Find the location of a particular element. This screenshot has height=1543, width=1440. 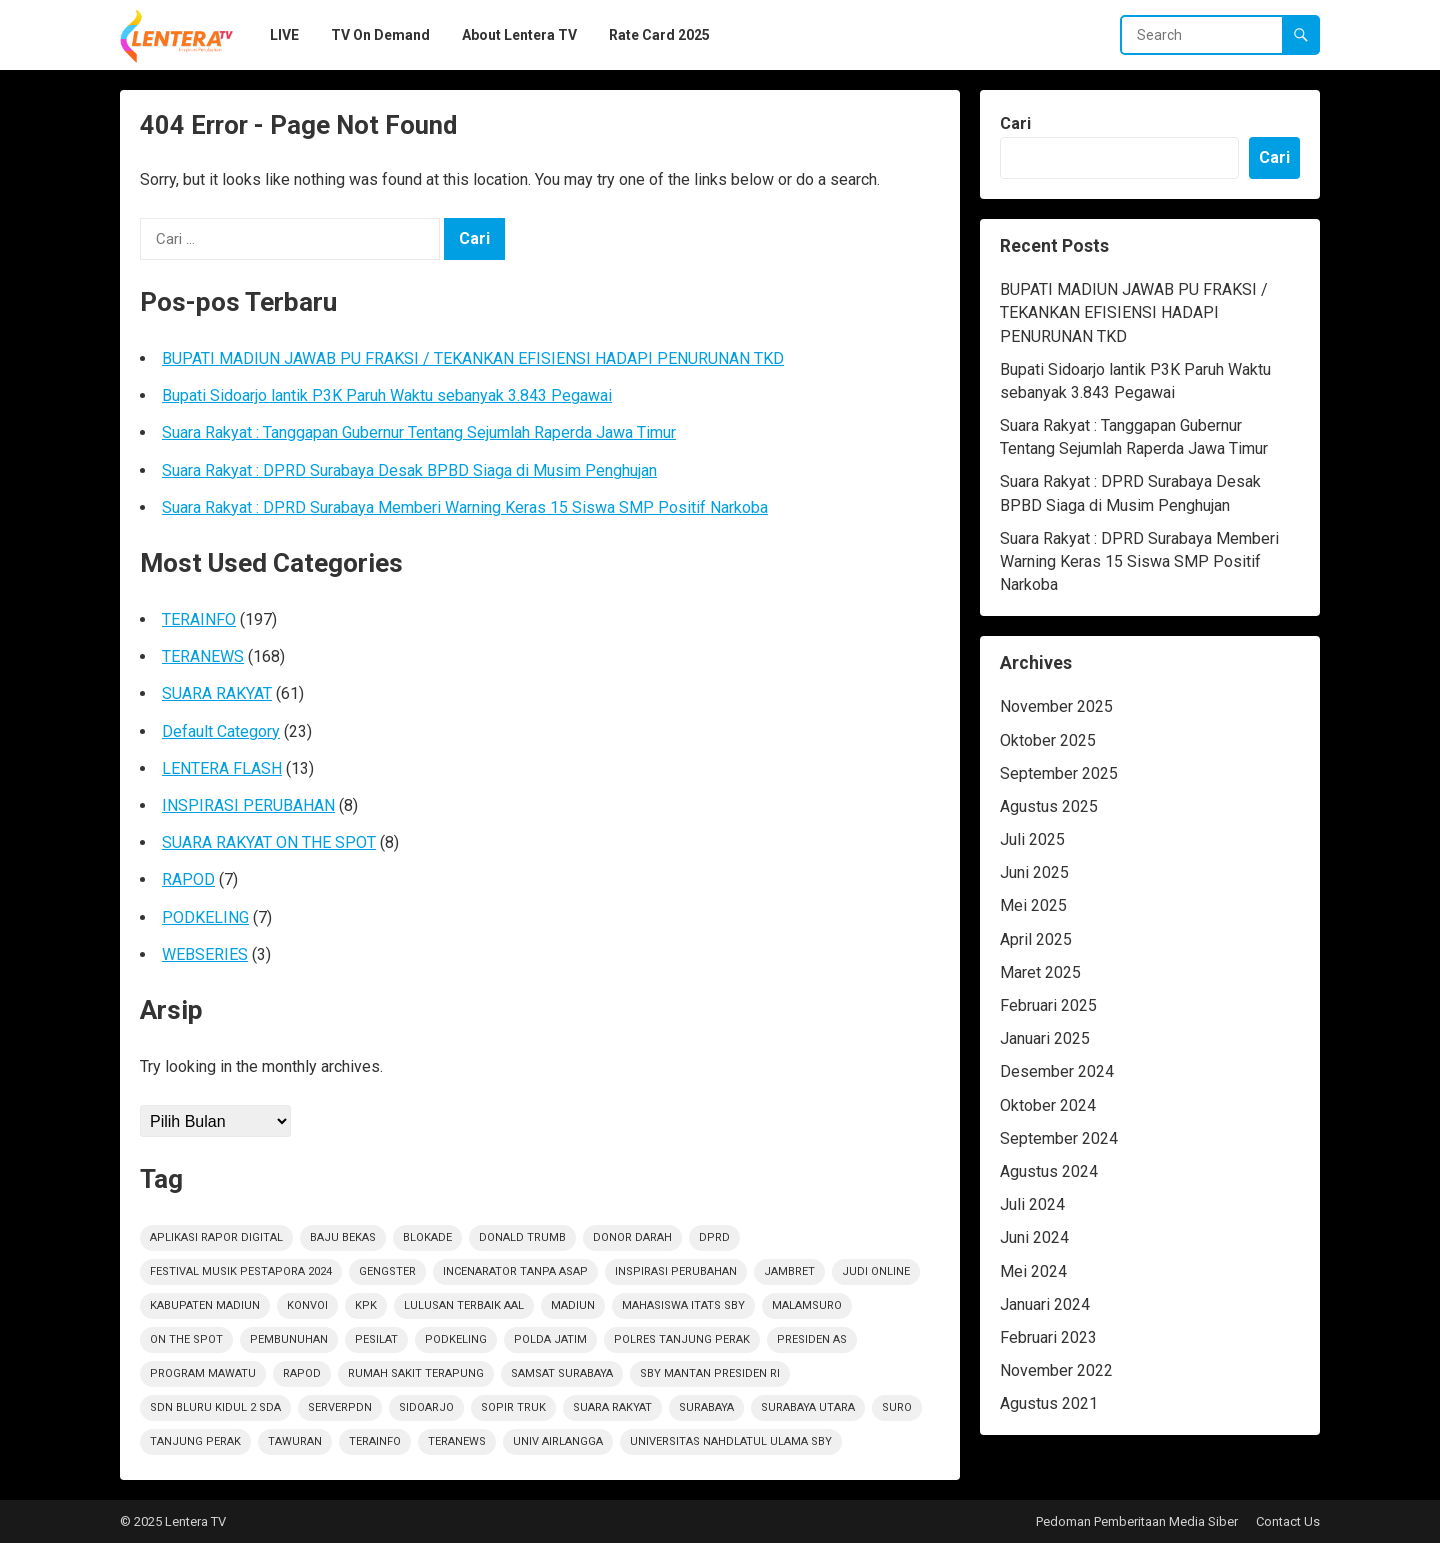

Agustus 2025 is located at coordinates (1049, 806).